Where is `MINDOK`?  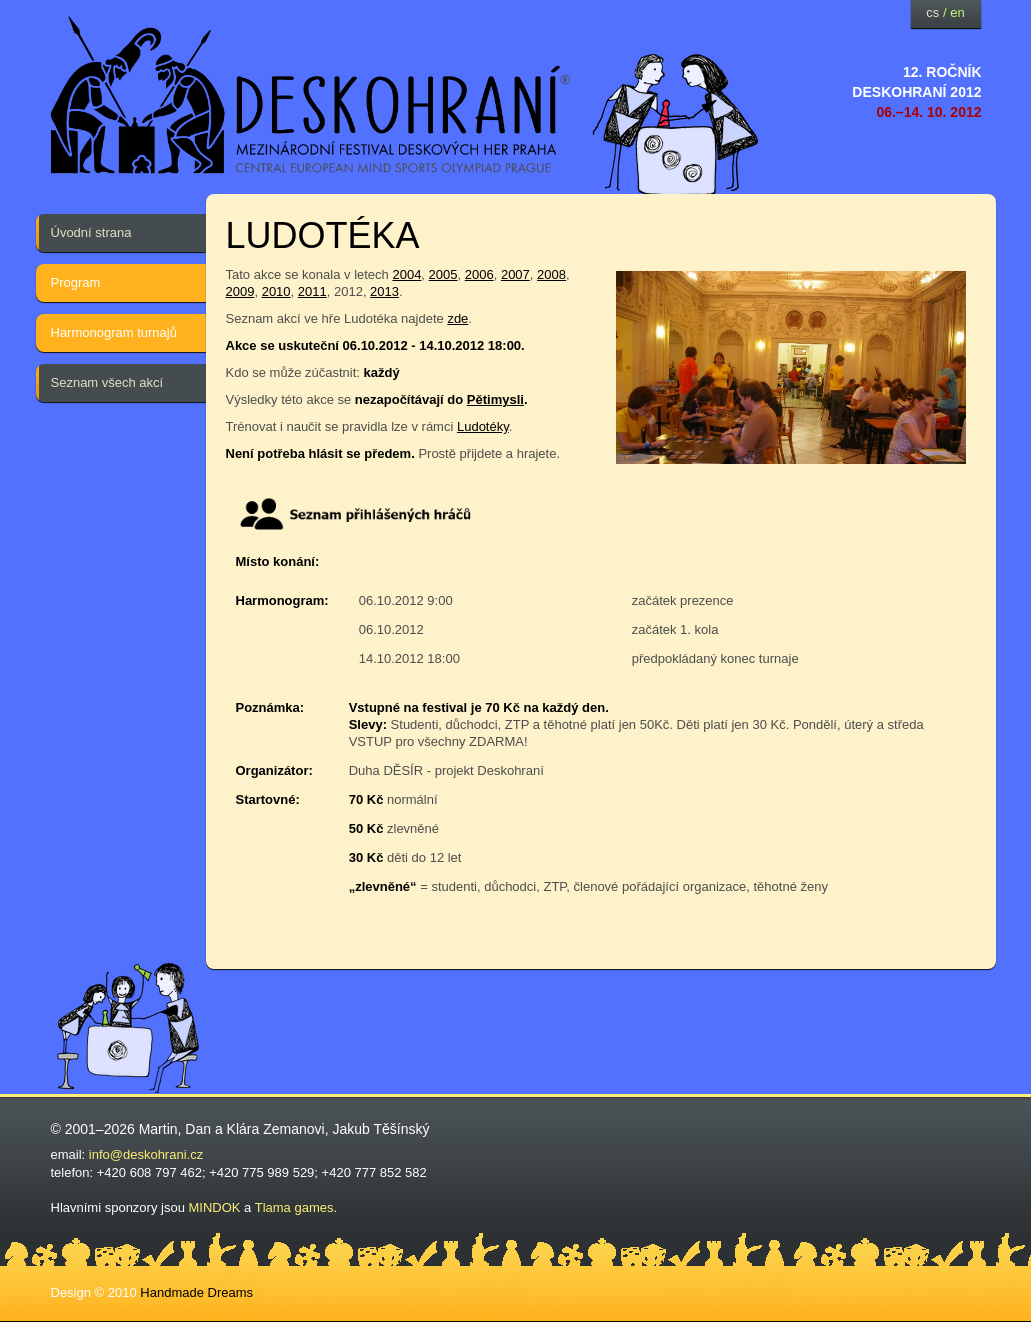
MINDOK is located at coordinates (215, 1207).